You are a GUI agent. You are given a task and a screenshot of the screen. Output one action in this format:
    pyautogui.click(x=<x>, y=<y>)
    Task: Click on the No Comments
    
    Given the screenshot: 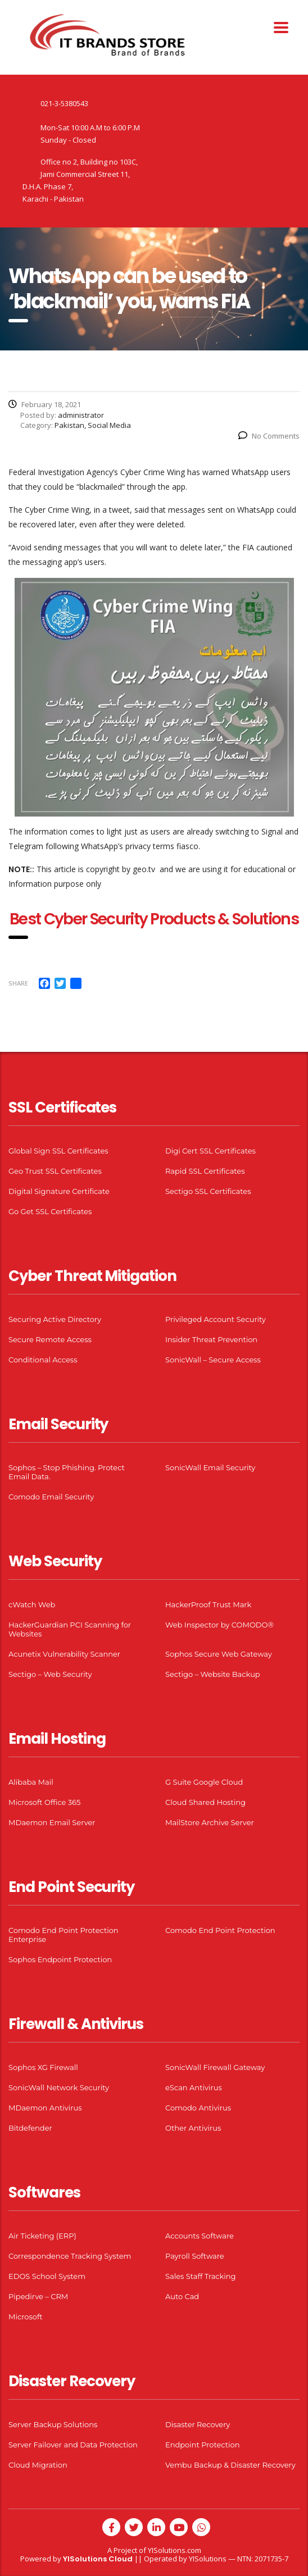 What is the action you would take?
    pyautogui.click(x=269, y=436)
    